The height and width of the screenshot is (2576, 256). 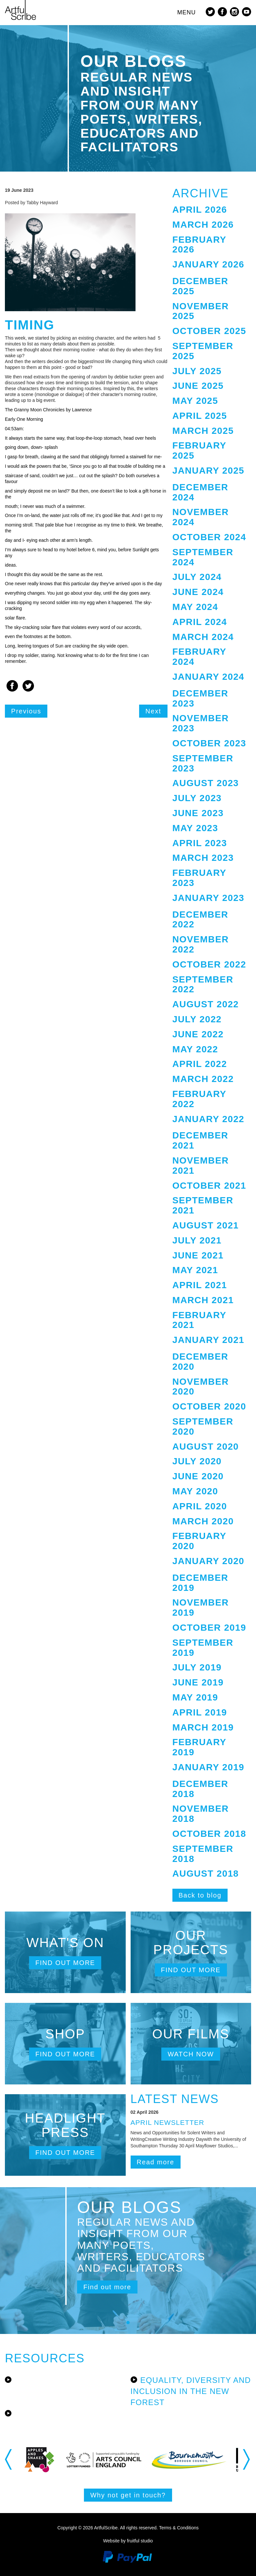 What do you see at coordinates (200, 723) in the screenshot?
I see `November 2023 [button]` at bounding box center [200, 723].